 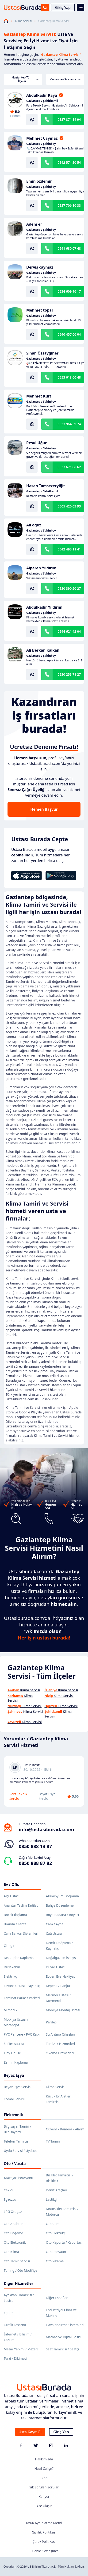 What do you see at coordinates (69, 549) in the screenshot?
I see `0542 493 11 41` at bounding box center [69, 549].